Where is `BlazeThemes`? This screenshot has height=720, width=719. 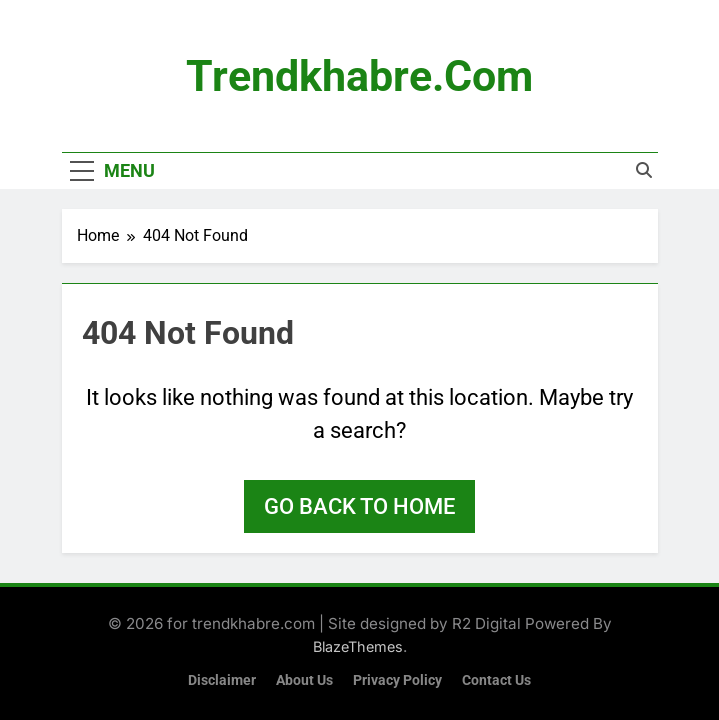
BlazeThemes is located at coordinates (358, 646).